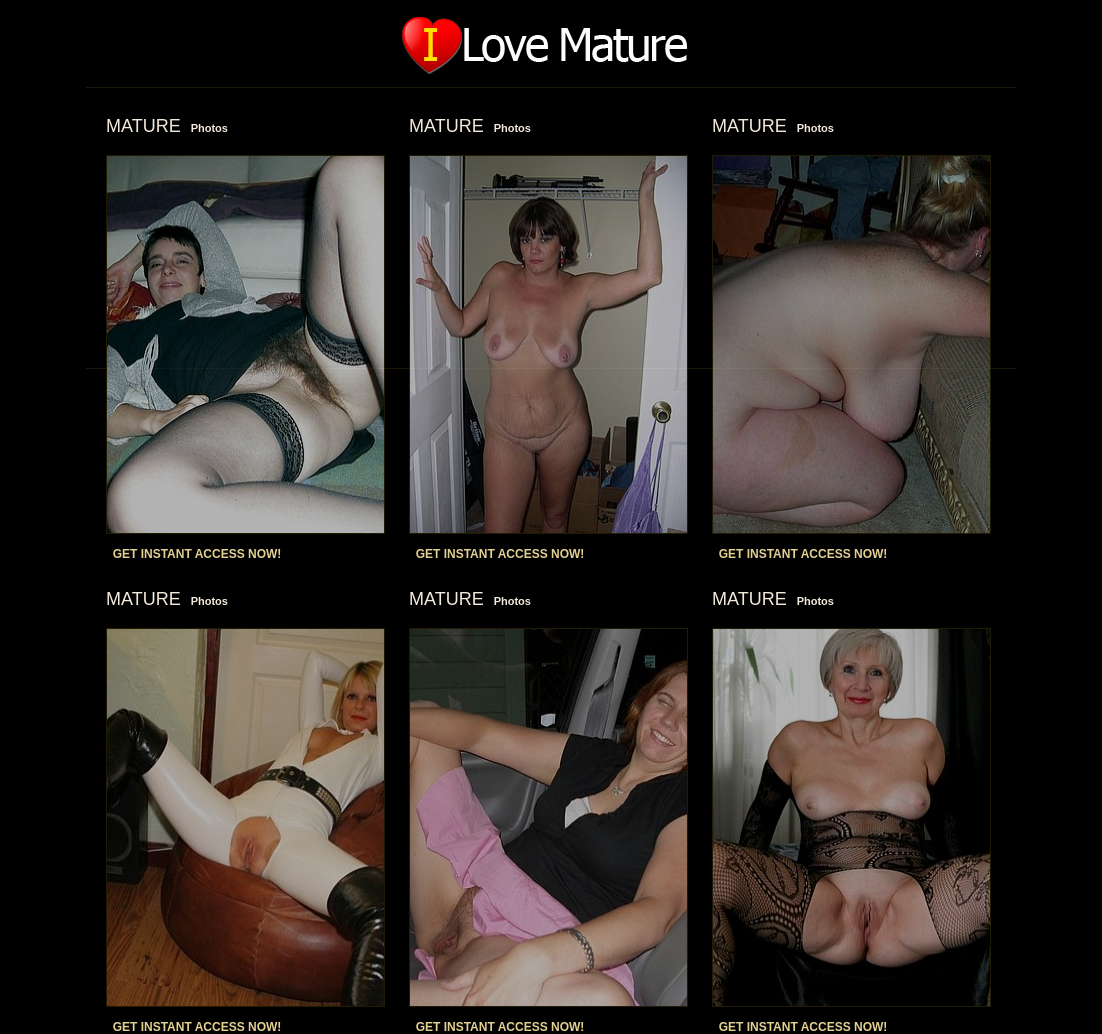 The width and height of the screenshot is (1102, 1034). What do you see at coordinates (197, 554) in the screenshot?
I see `GET INSTANT ACCESS NOW!` at bounding box center [197, 554].